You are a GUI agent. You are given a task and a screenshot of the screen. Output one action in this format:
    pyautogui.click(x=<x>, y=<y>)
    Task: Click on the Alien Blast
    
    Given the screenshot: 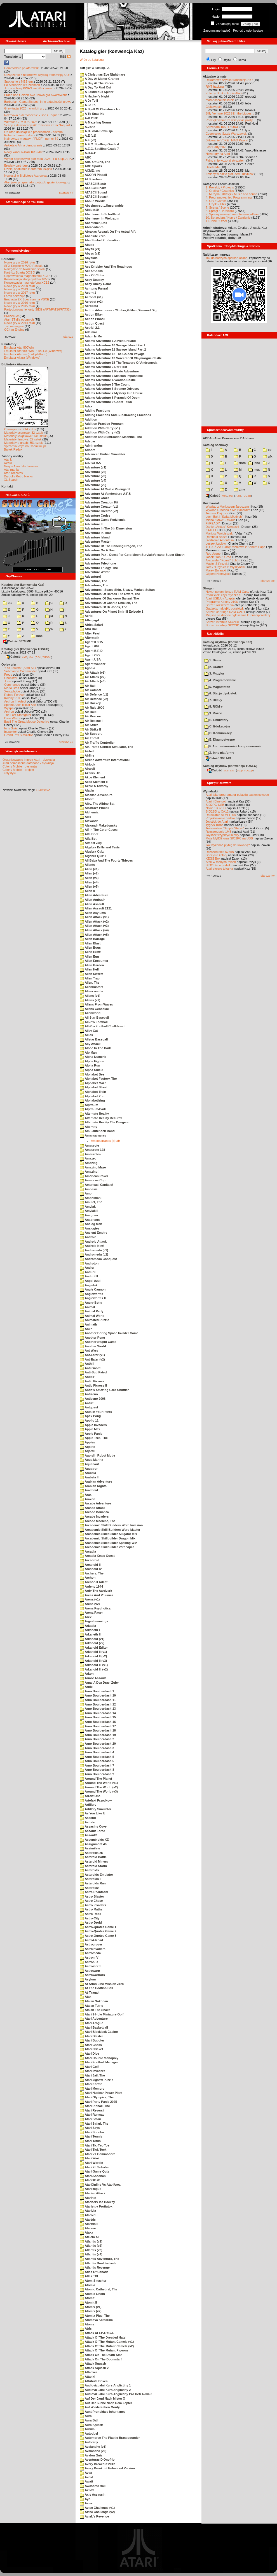 What is the action you would take?
    pyautogui.click(x=90, y=943)
    